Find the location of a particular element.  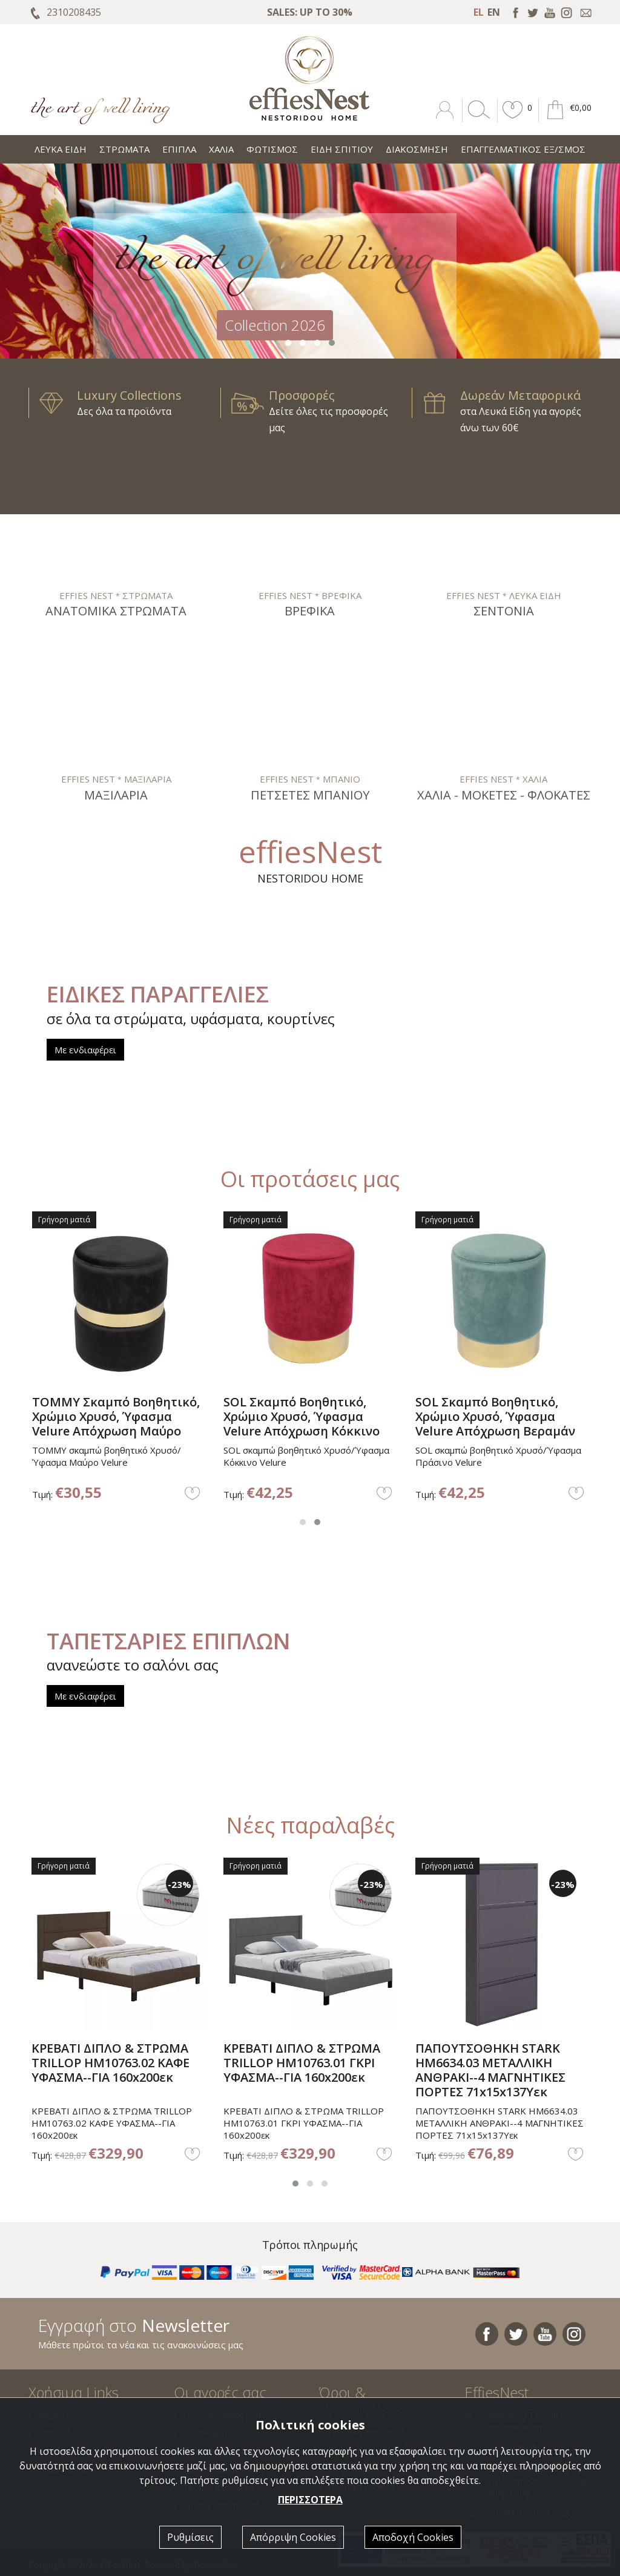

ΕΠΑΓΓΕΛΜΑΤΙΚΟΣ ΕΞ/ΣΜΟΣ [button] is located at coordinates (523, 149).